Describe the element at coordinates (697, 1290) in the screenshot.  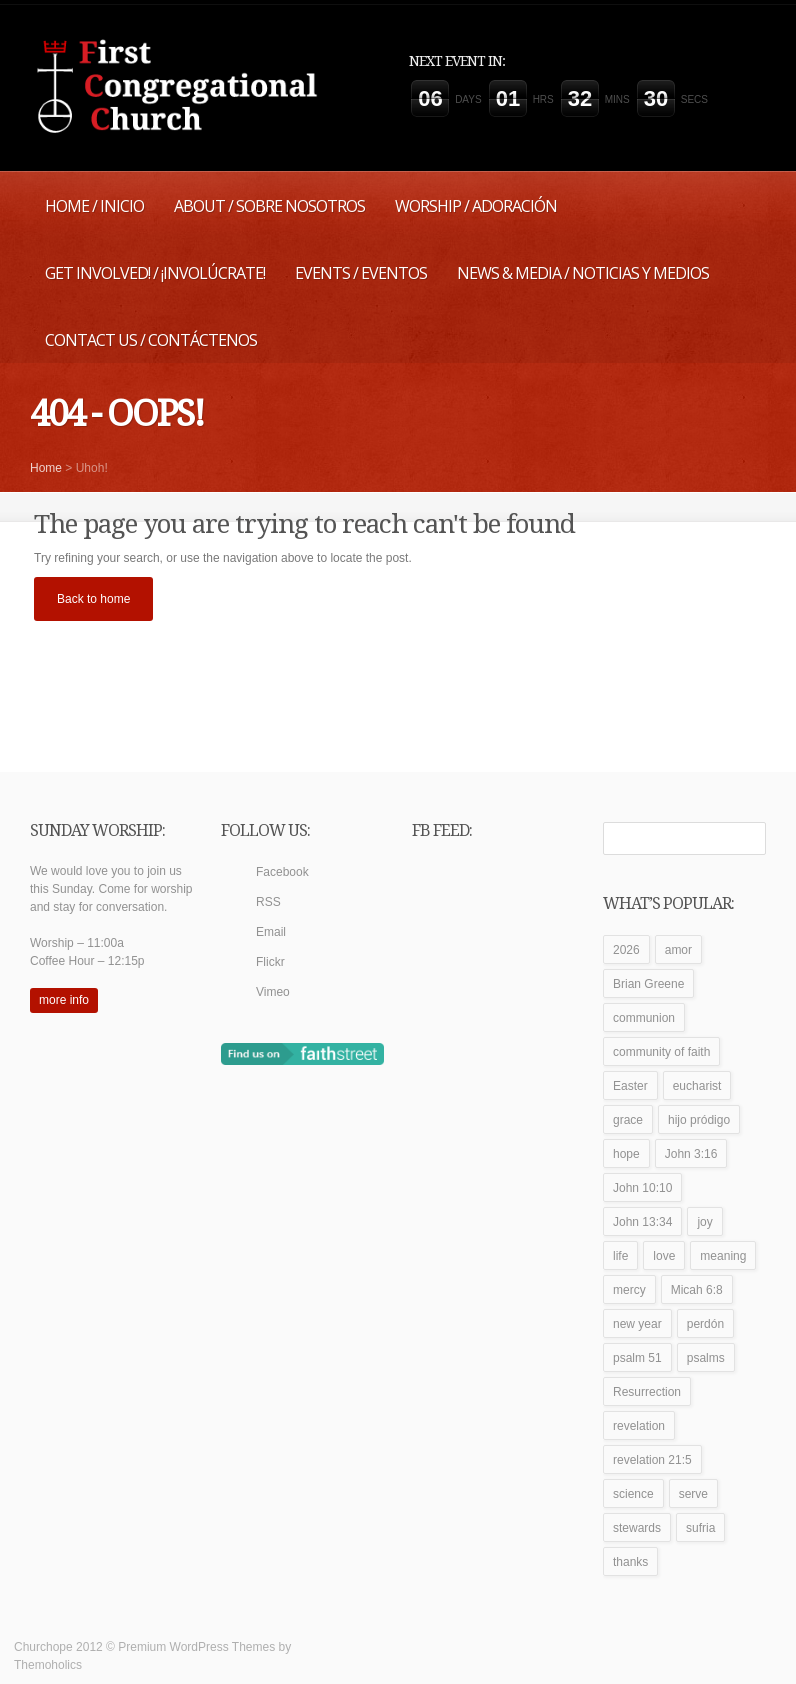
I see `Micah 6:8 [Micah 6:8 (1 item)]` at that location.